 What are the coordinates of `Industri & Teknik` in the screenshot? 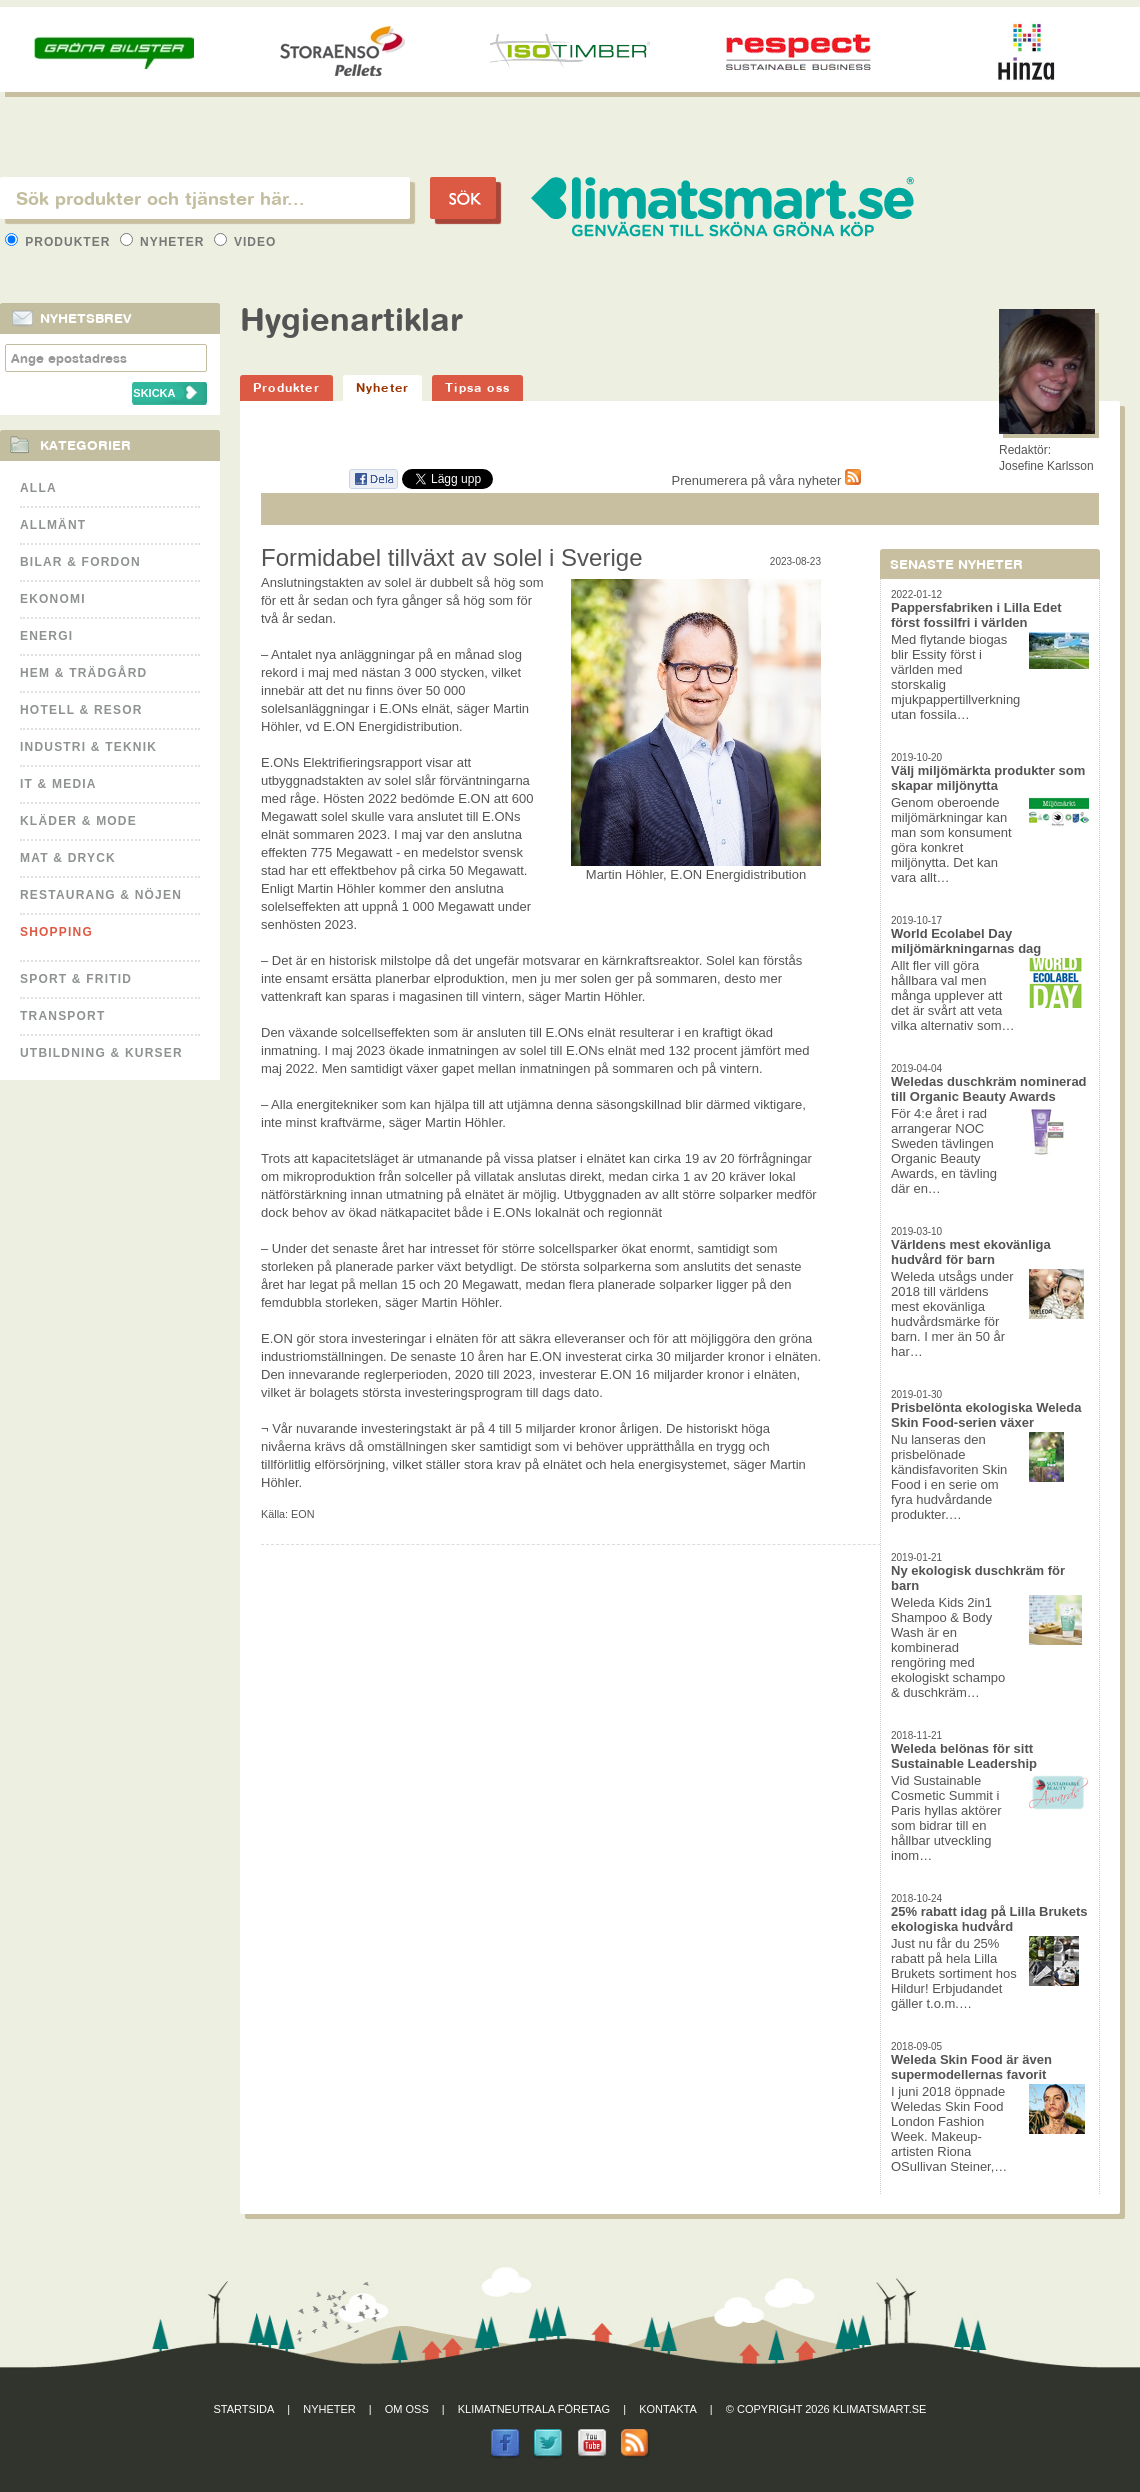 It's located at (88, 747).